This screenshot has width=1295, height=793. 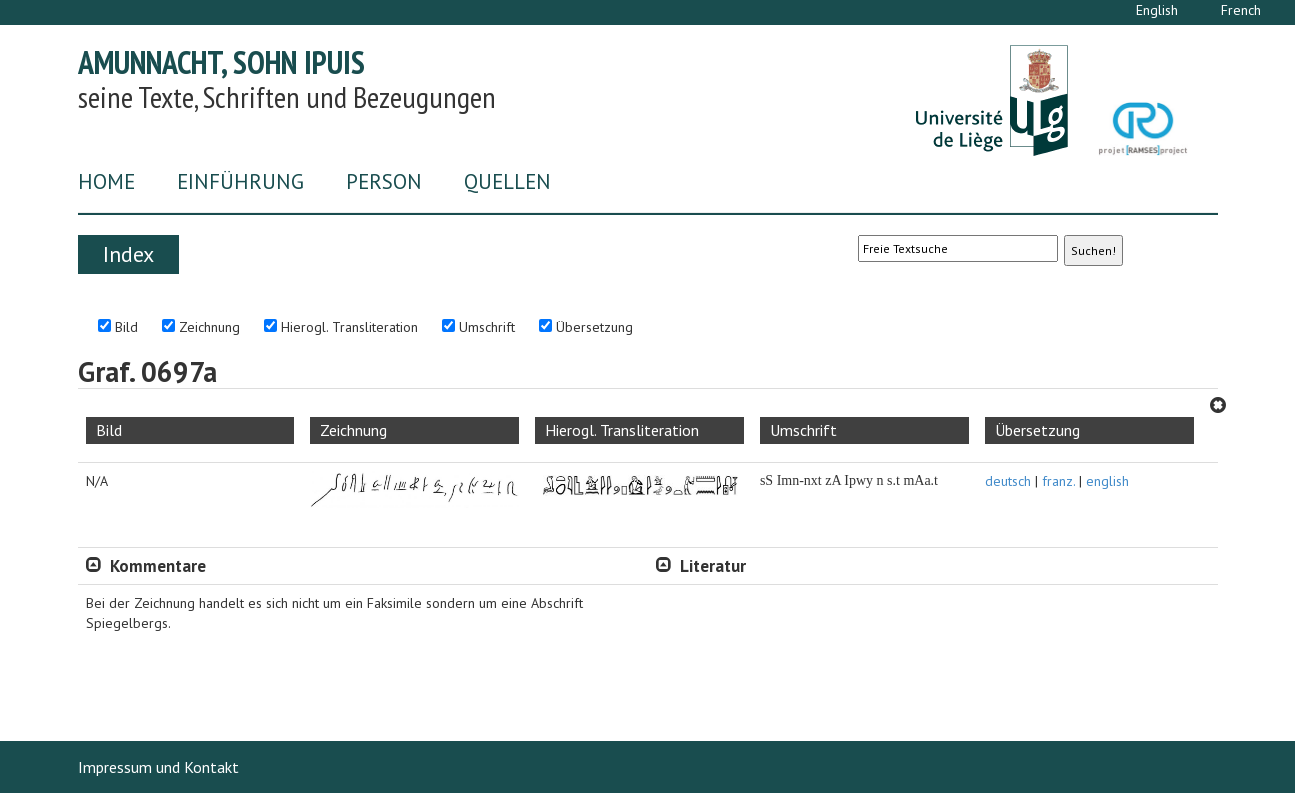 I want to click on Impressum und Kontakt, so click(x=158, y=767).